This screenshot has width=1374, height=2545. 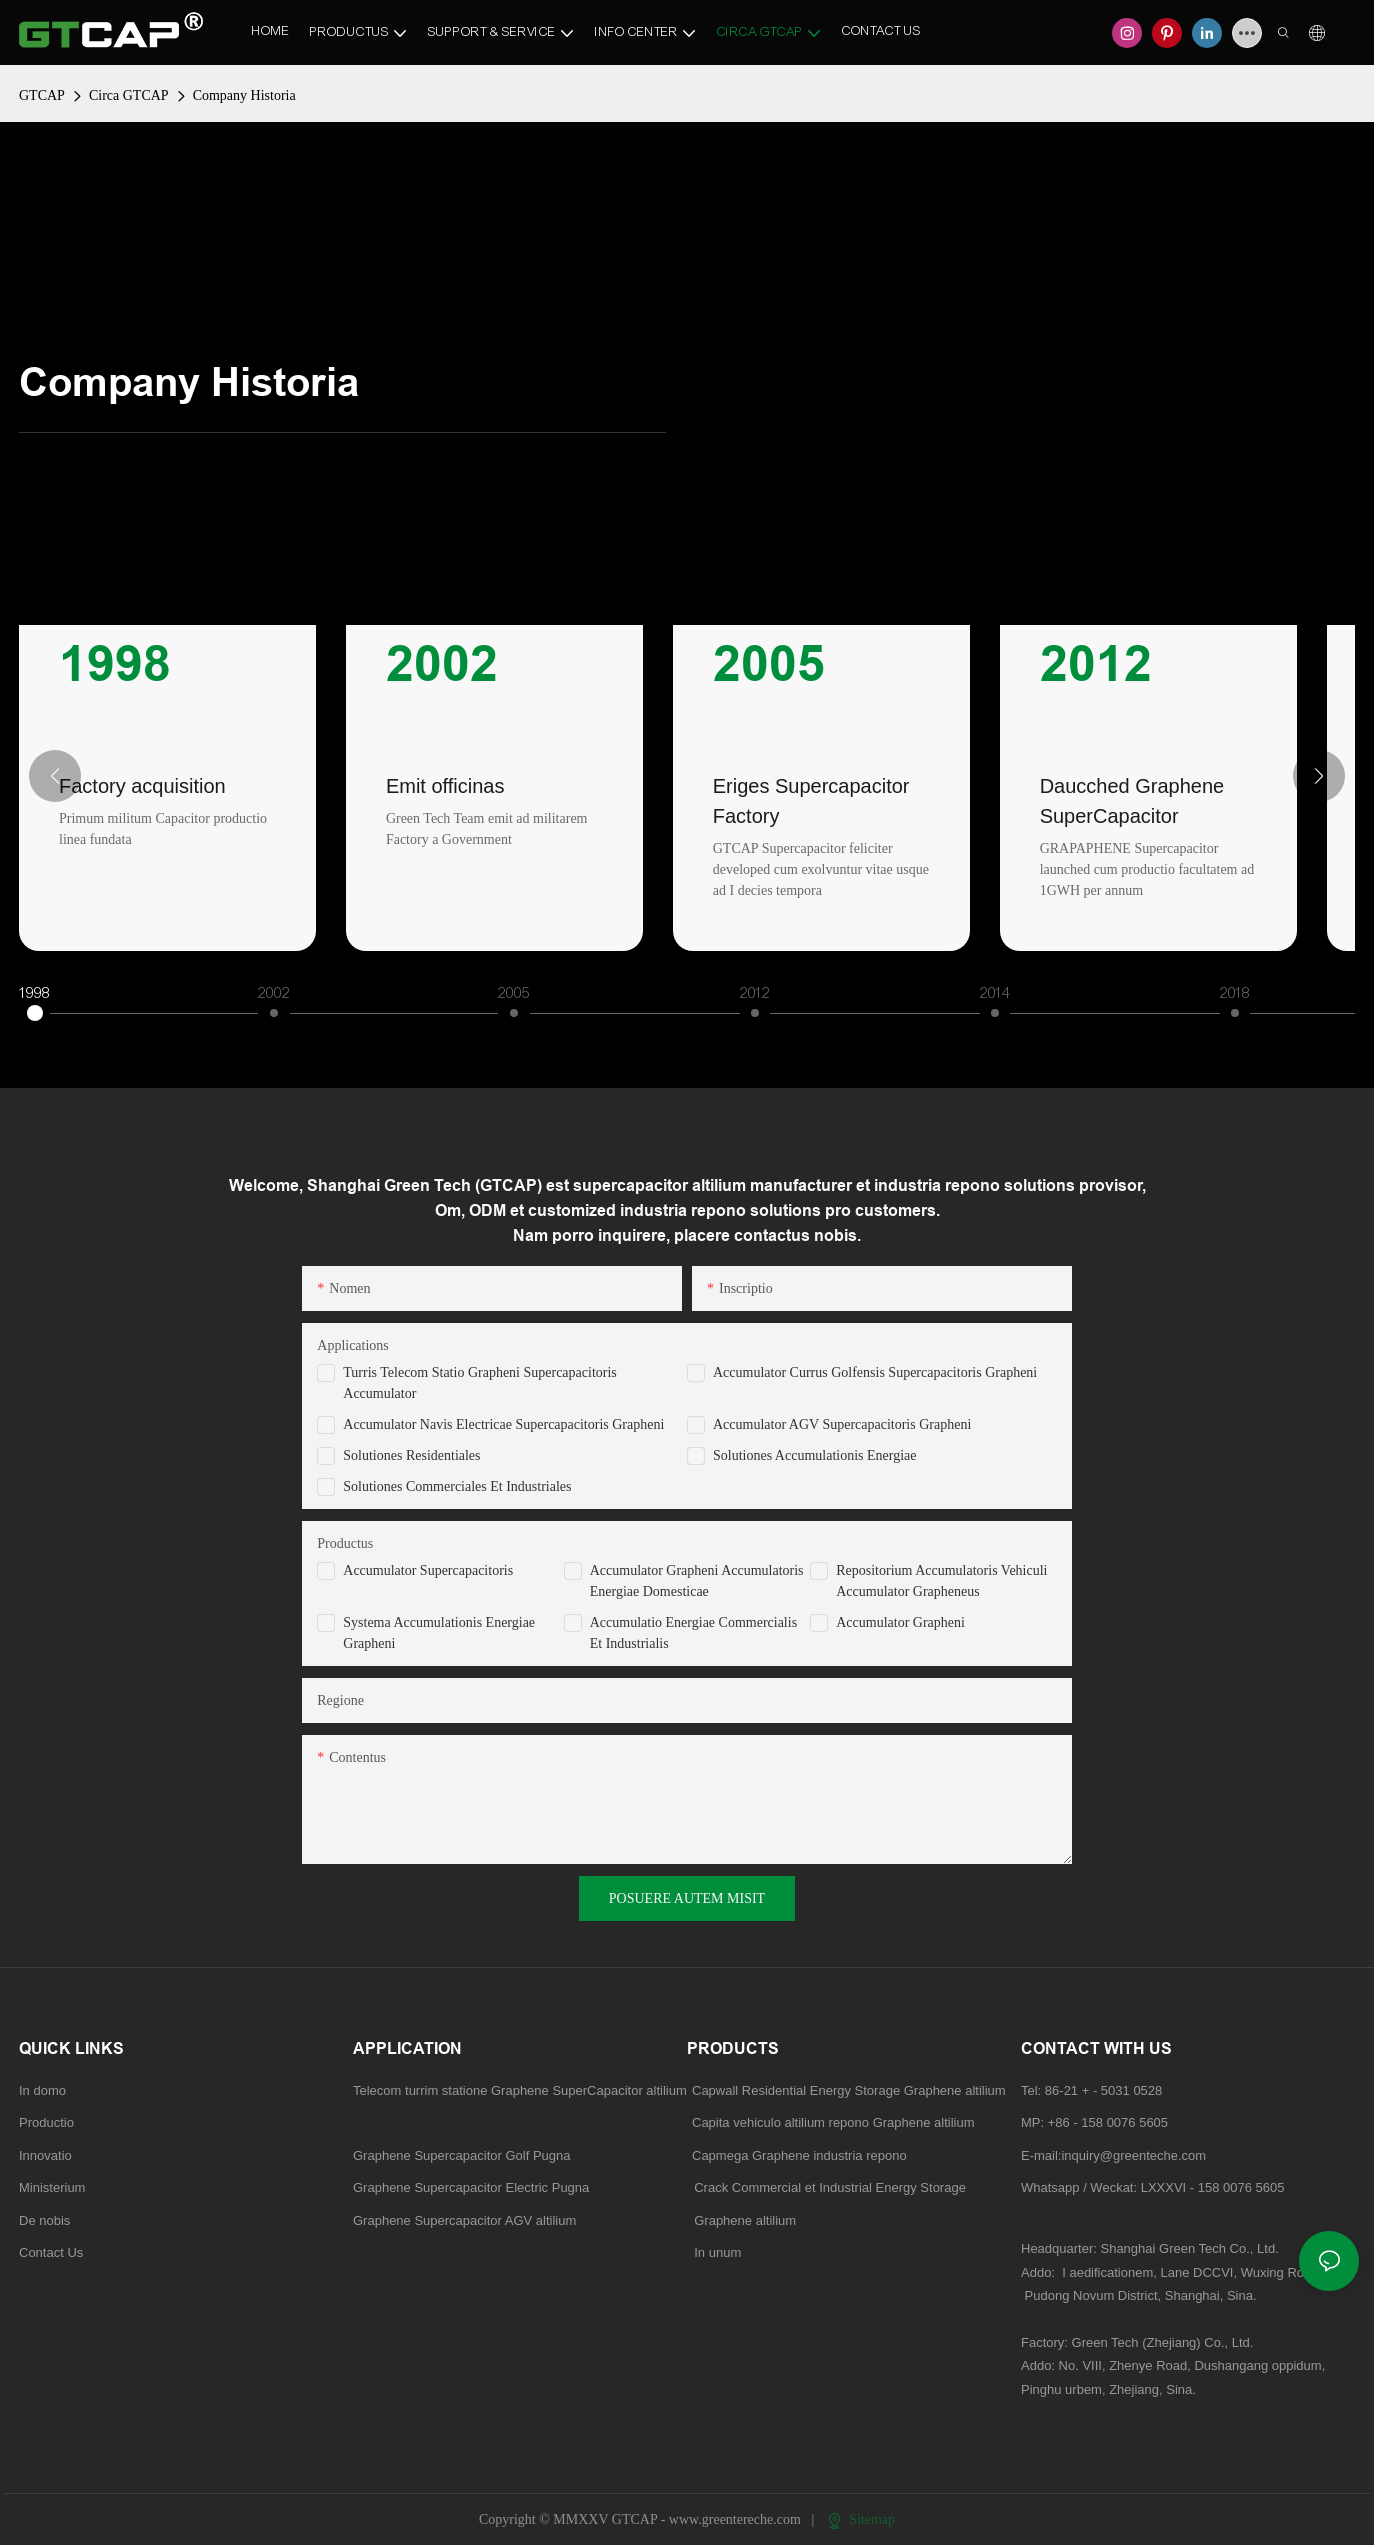 I want to click on Productio, so click(x=46, y=2122).